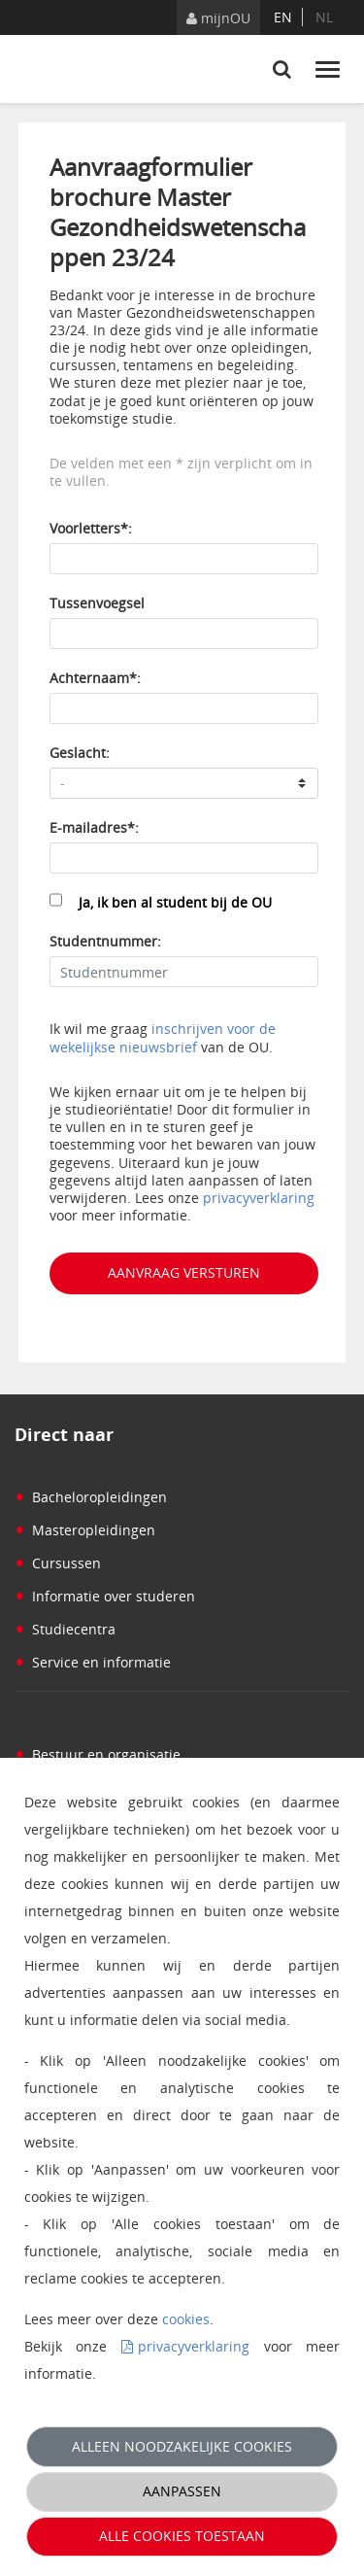 The image size is (364, 2576). What do you see at coordinates (91, 1497) in the screenshot?
I see `Bacheloropleidingen` at bounding box center [91, 1497].